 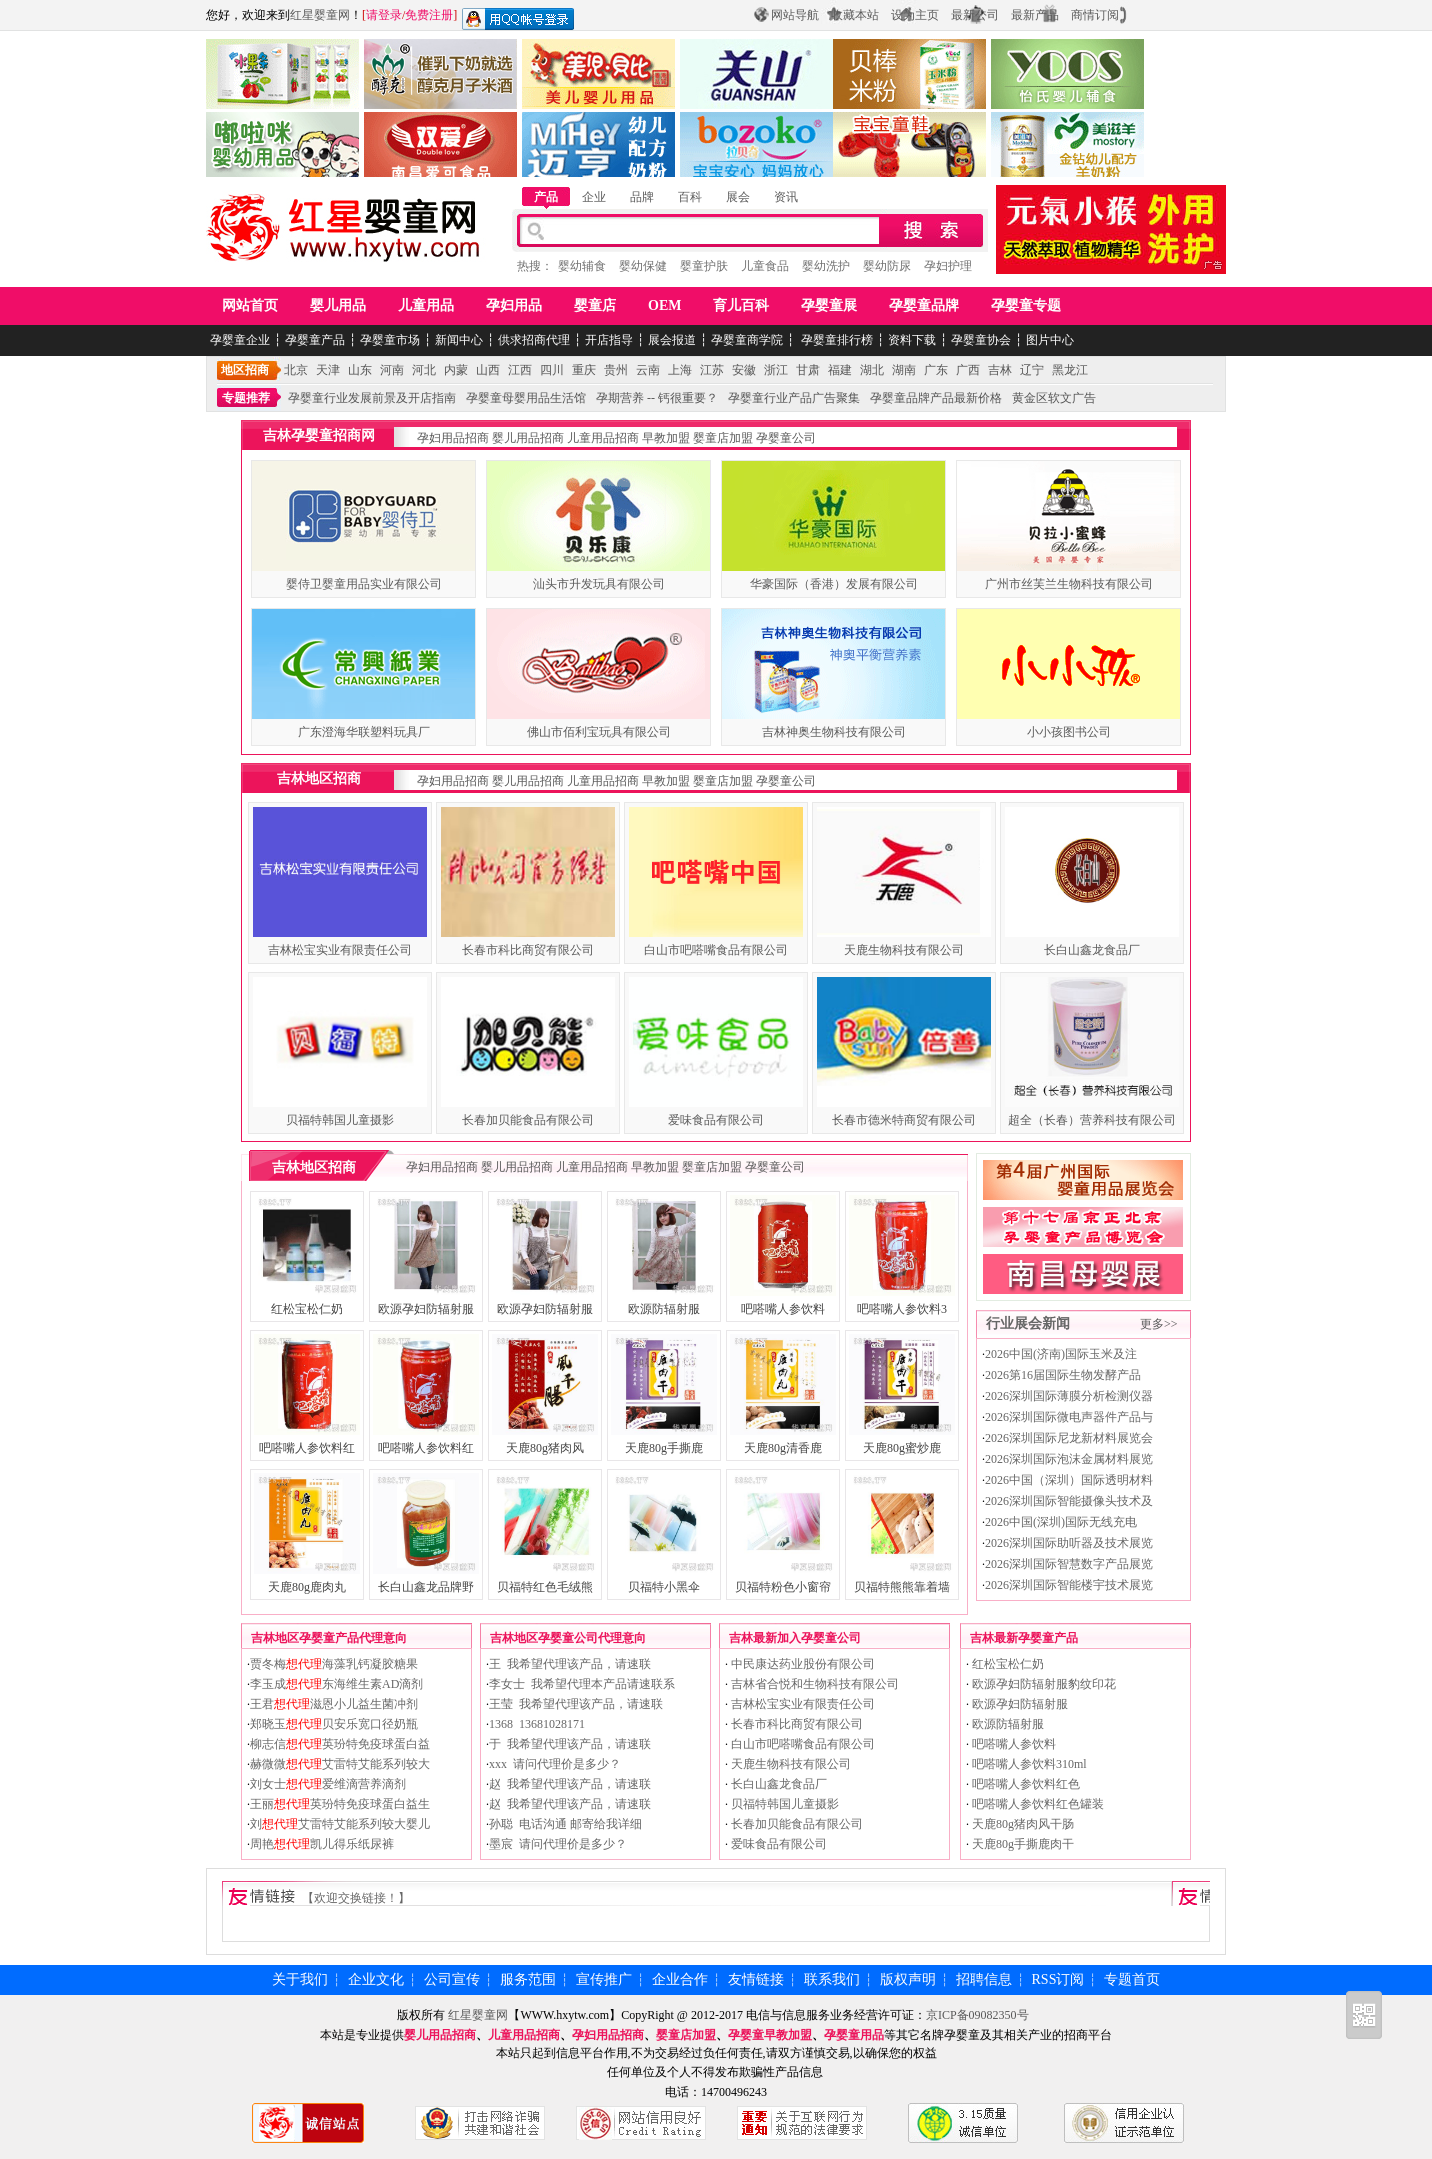 I want to click on 长白山鑫龙食品厂, so click(x=1092, y=950).